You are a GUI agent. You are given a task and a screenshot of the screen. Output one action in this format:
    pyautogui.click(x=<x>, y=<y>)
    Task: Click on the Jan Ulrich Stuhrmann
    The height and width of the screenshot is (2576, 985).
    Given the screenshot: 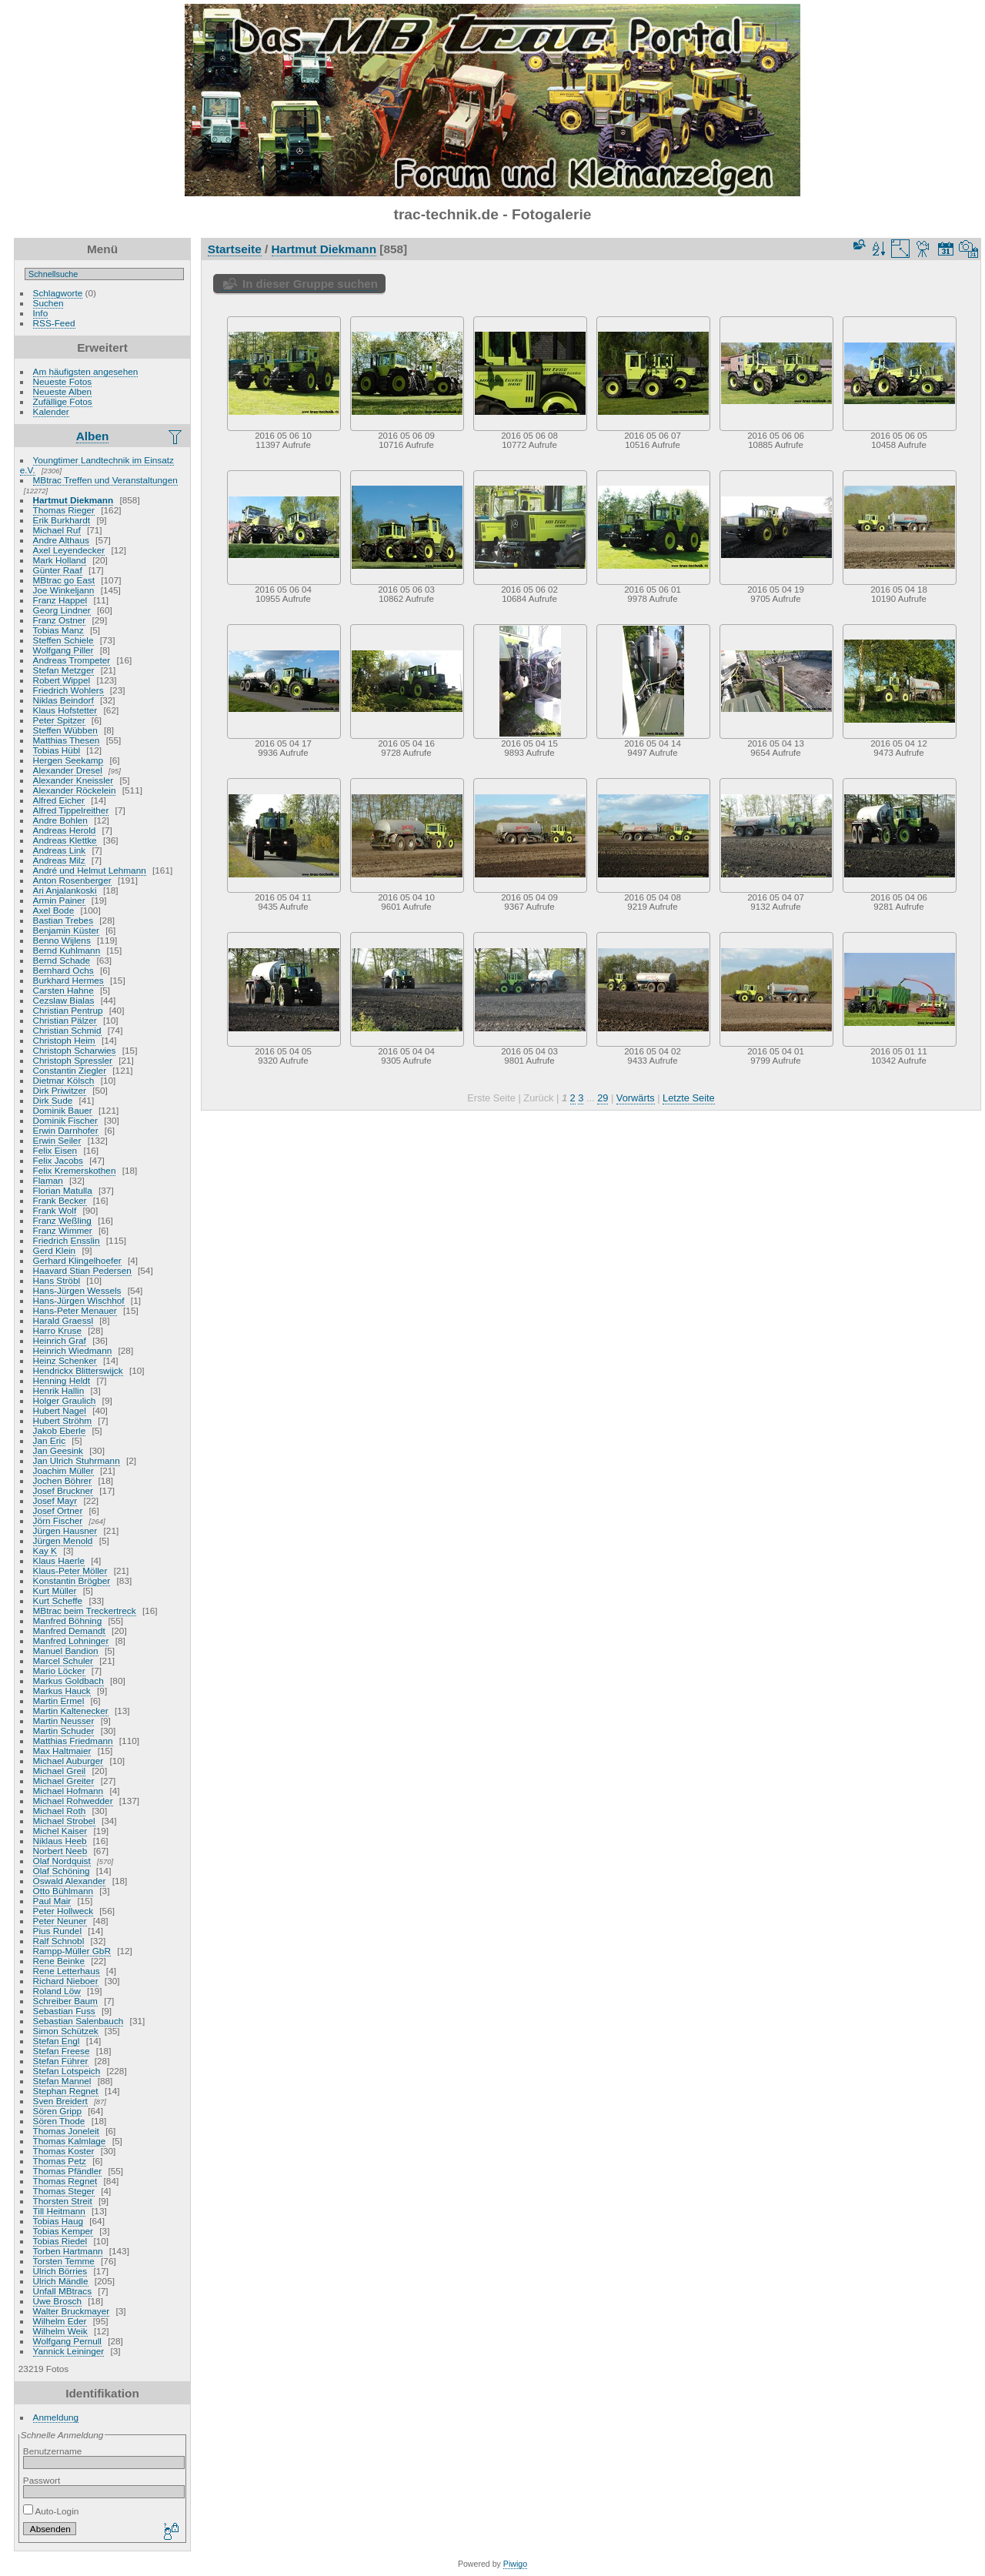 What is the action you would take?
    pyautogui.click(x=76, y=1460)
    